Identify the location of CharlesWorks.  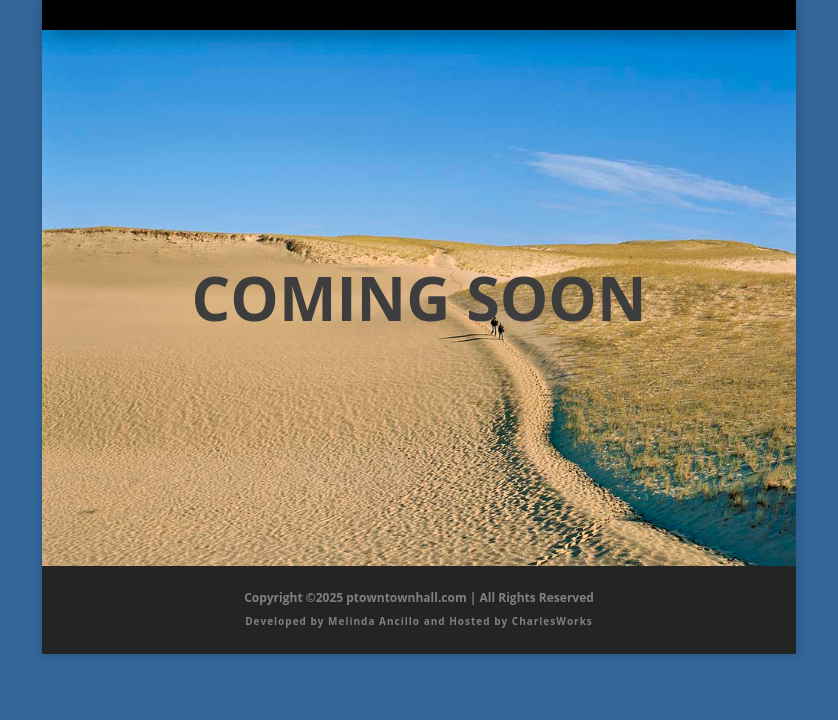
(552, 621).